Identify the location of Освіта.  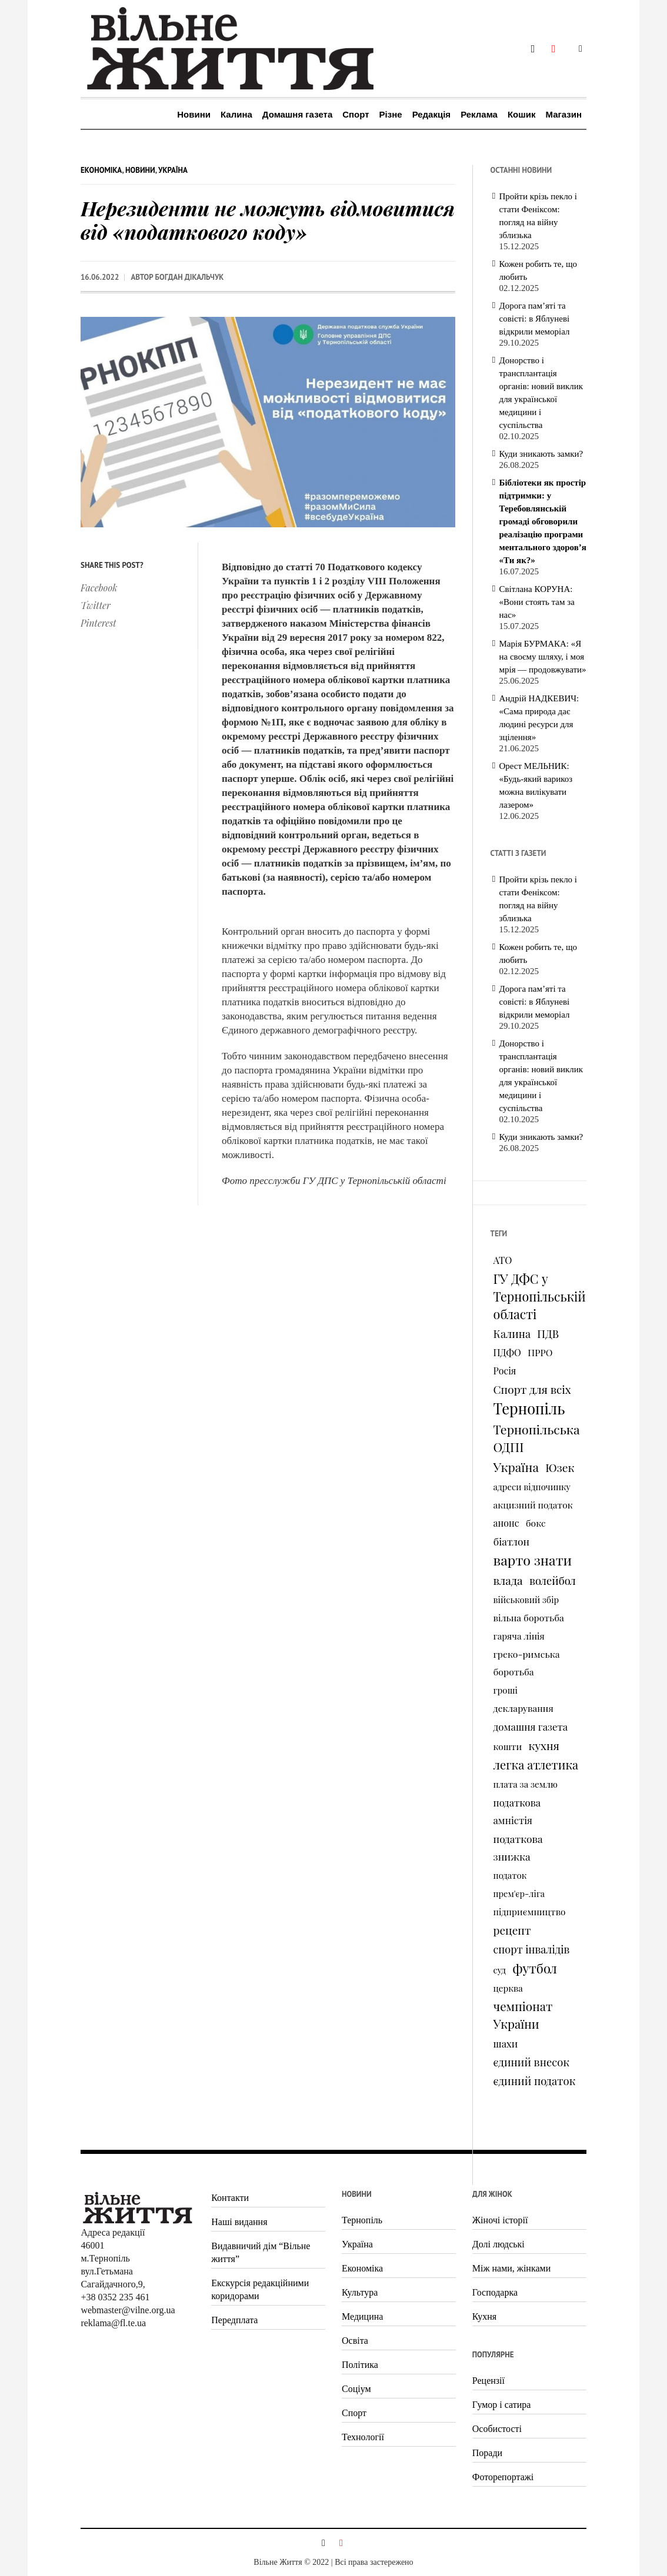
(355, 2341).